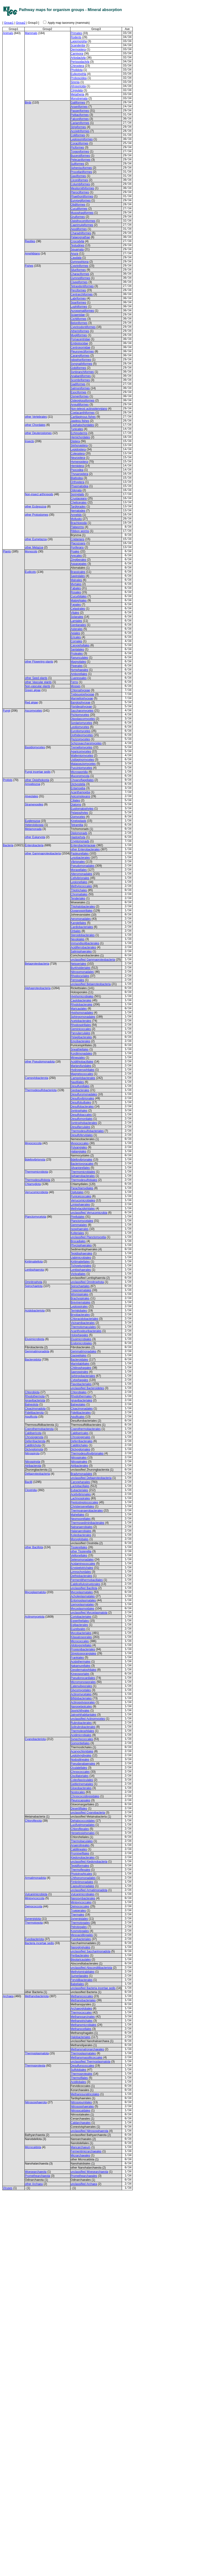  Describe the element at coordinates (83, 2410) in the screenshot. I see `Thermoplasmatales` at that location.